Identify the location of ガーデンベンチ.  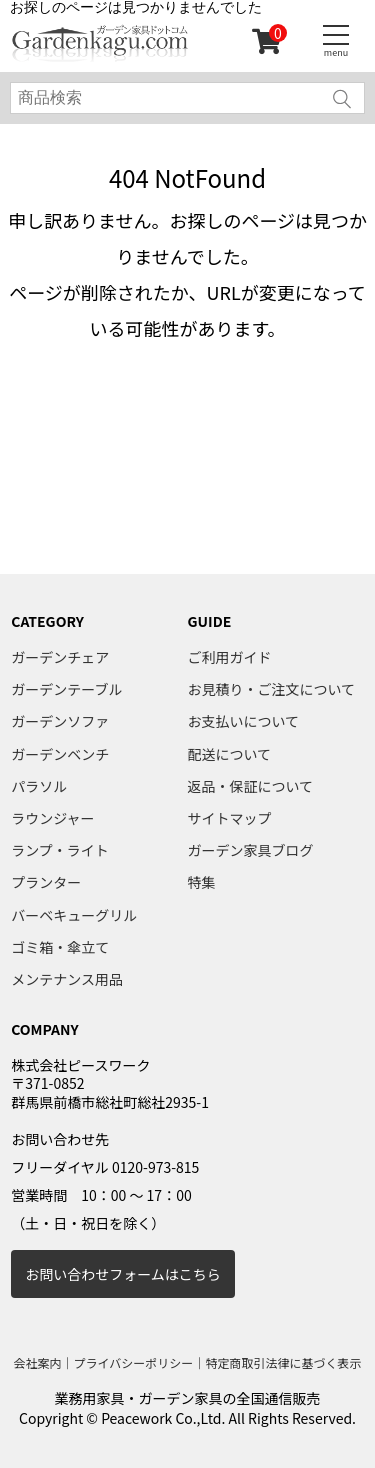
(60, 754).